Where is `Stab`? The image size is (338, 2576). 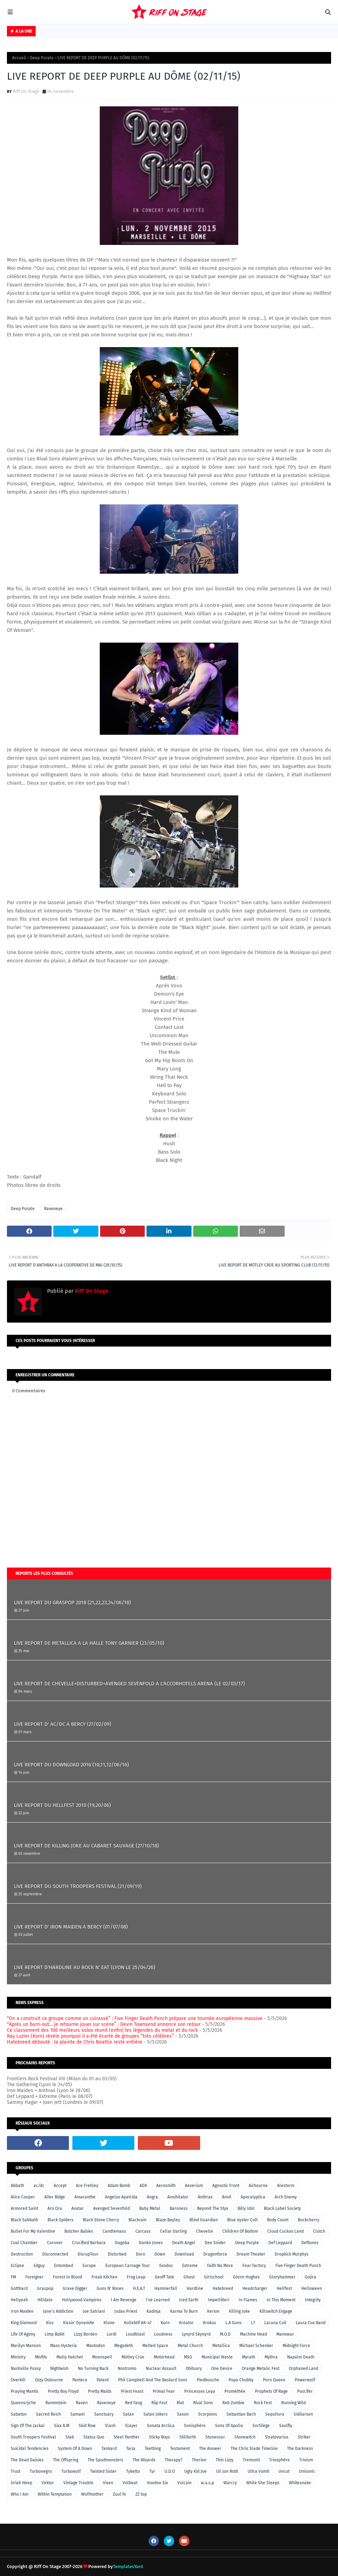
Stab is located at coordinates (69, 2437).